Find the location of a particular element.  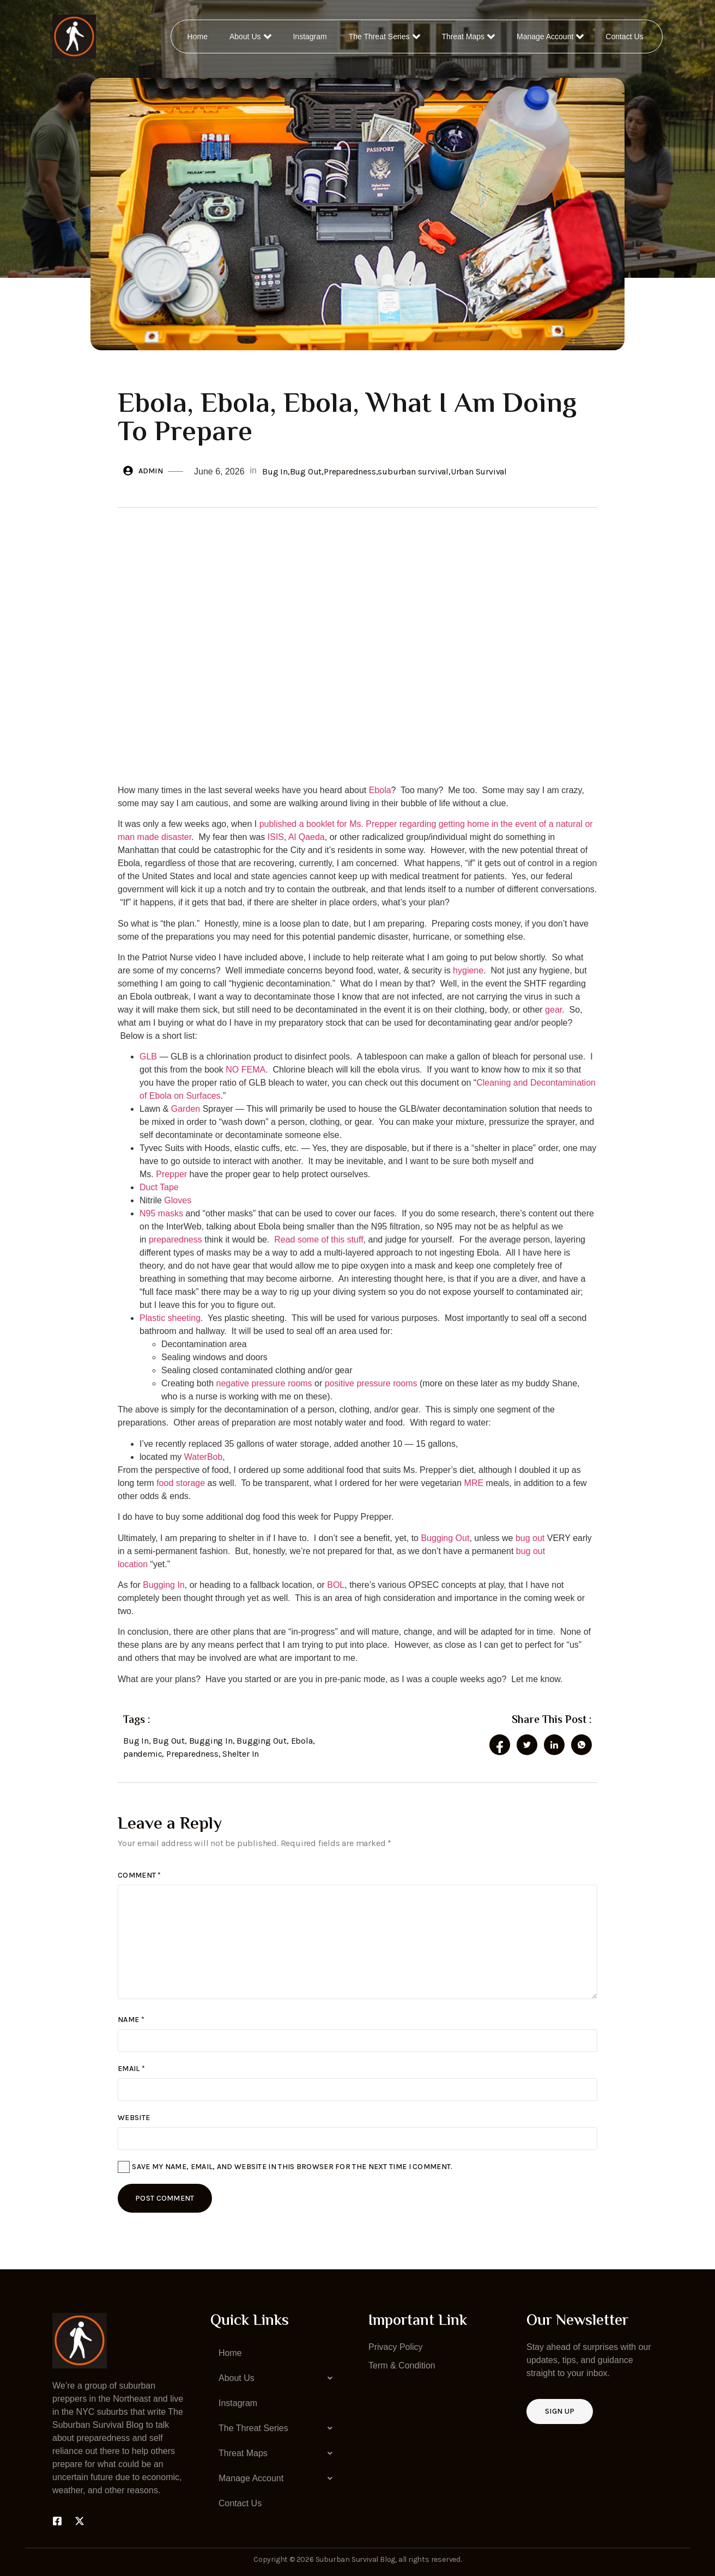

Website is located at coordinates (134, 2117).